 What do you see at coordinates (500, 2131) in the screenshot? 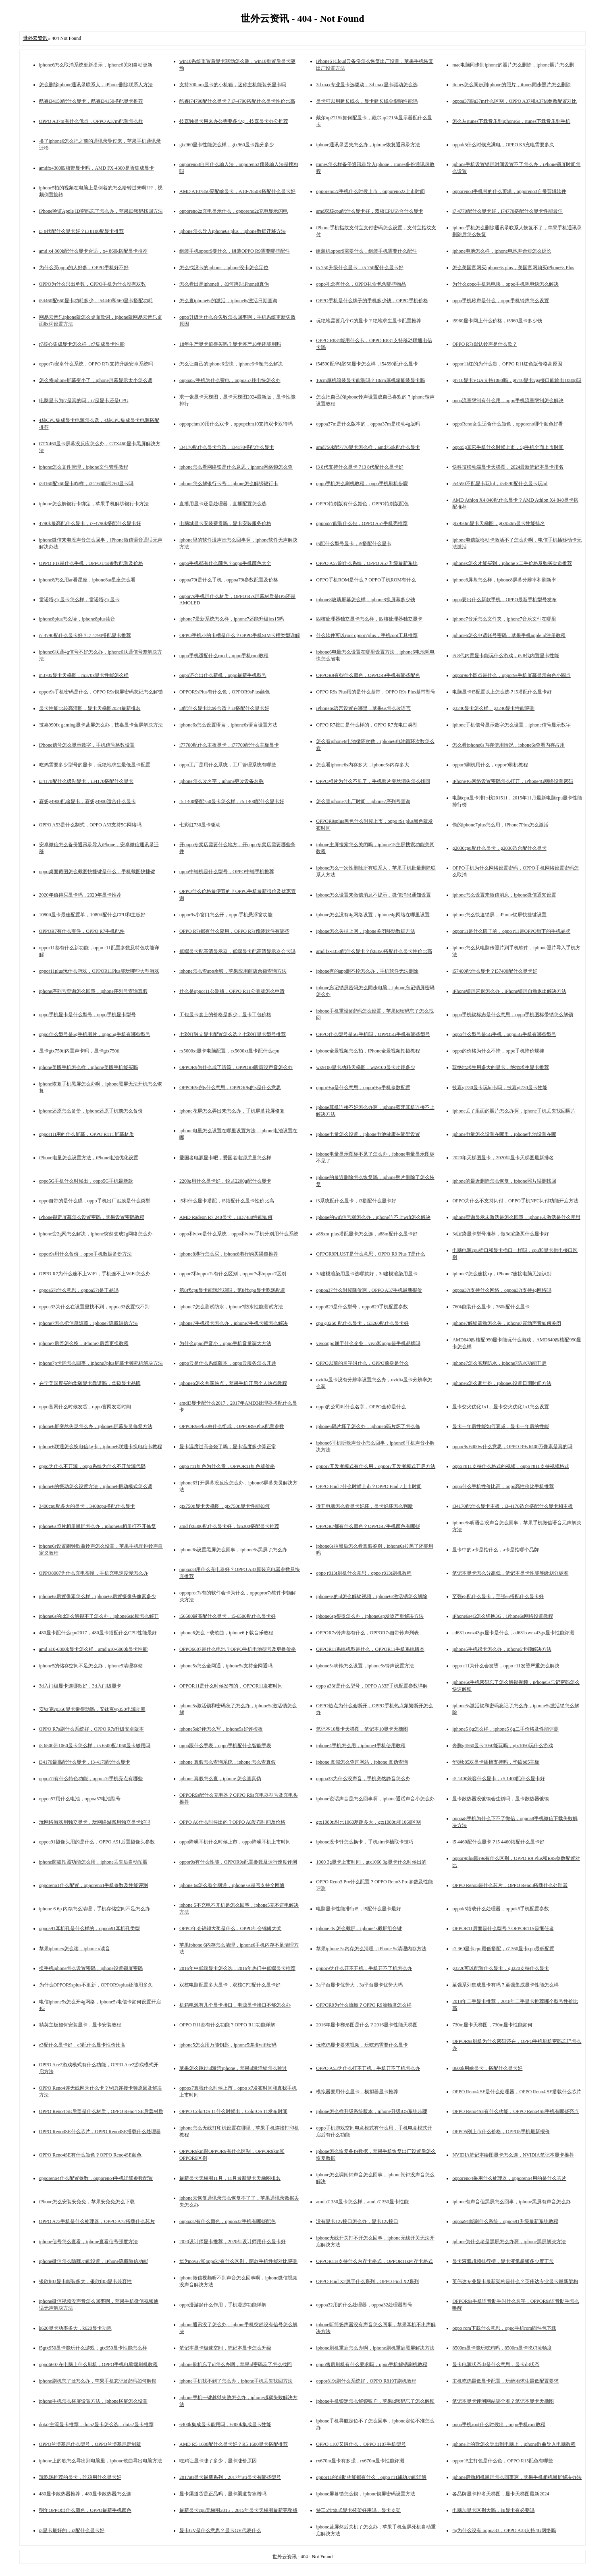
I see `OPPO5刚上市什么价格，OPPO5手机最新报价` at bounding box center [500, 2131].